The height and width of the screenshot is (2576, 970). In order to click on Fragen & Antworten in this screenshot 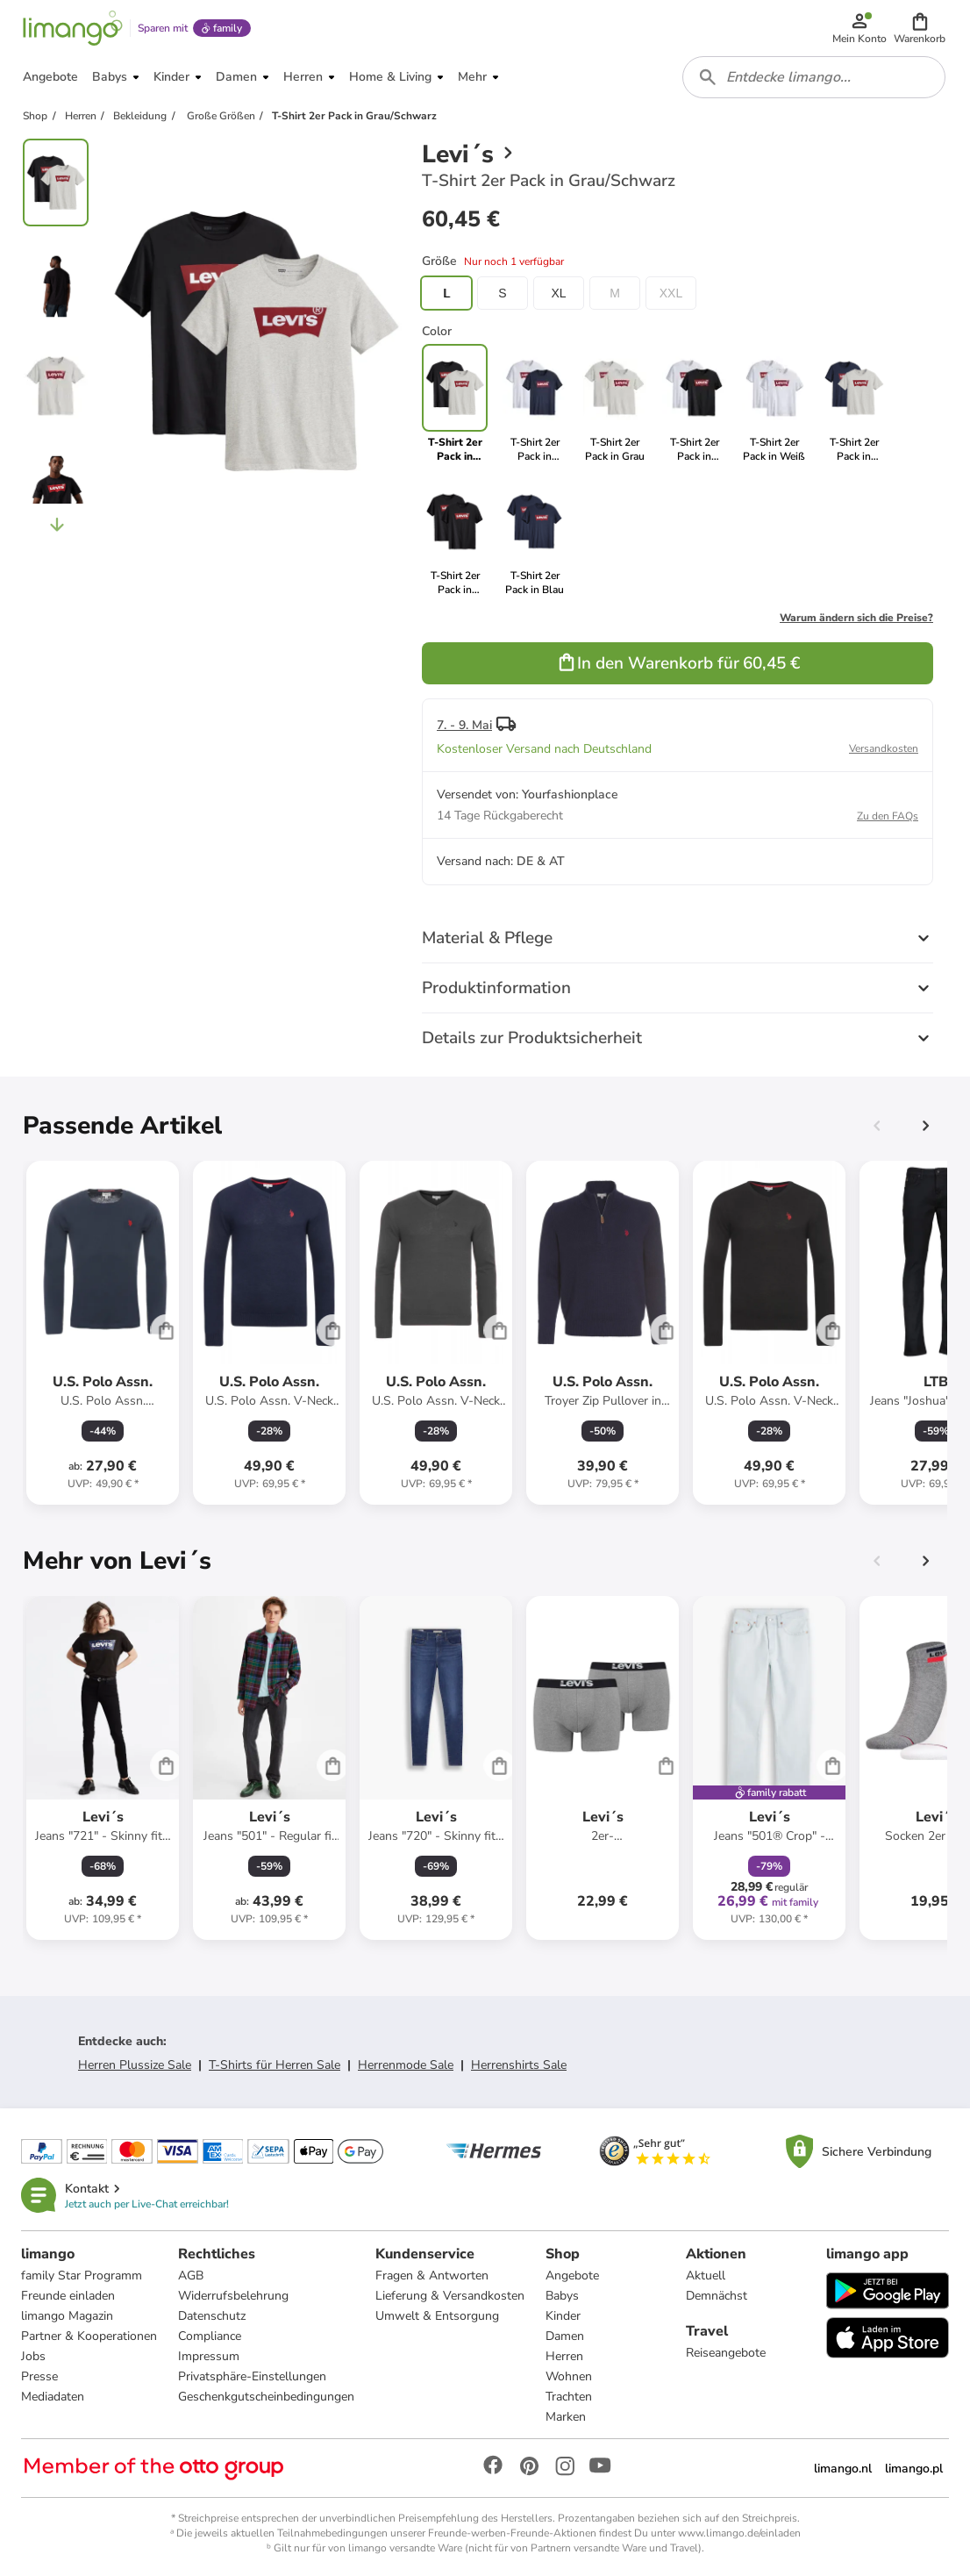, I will do `click(432, 2275)`.